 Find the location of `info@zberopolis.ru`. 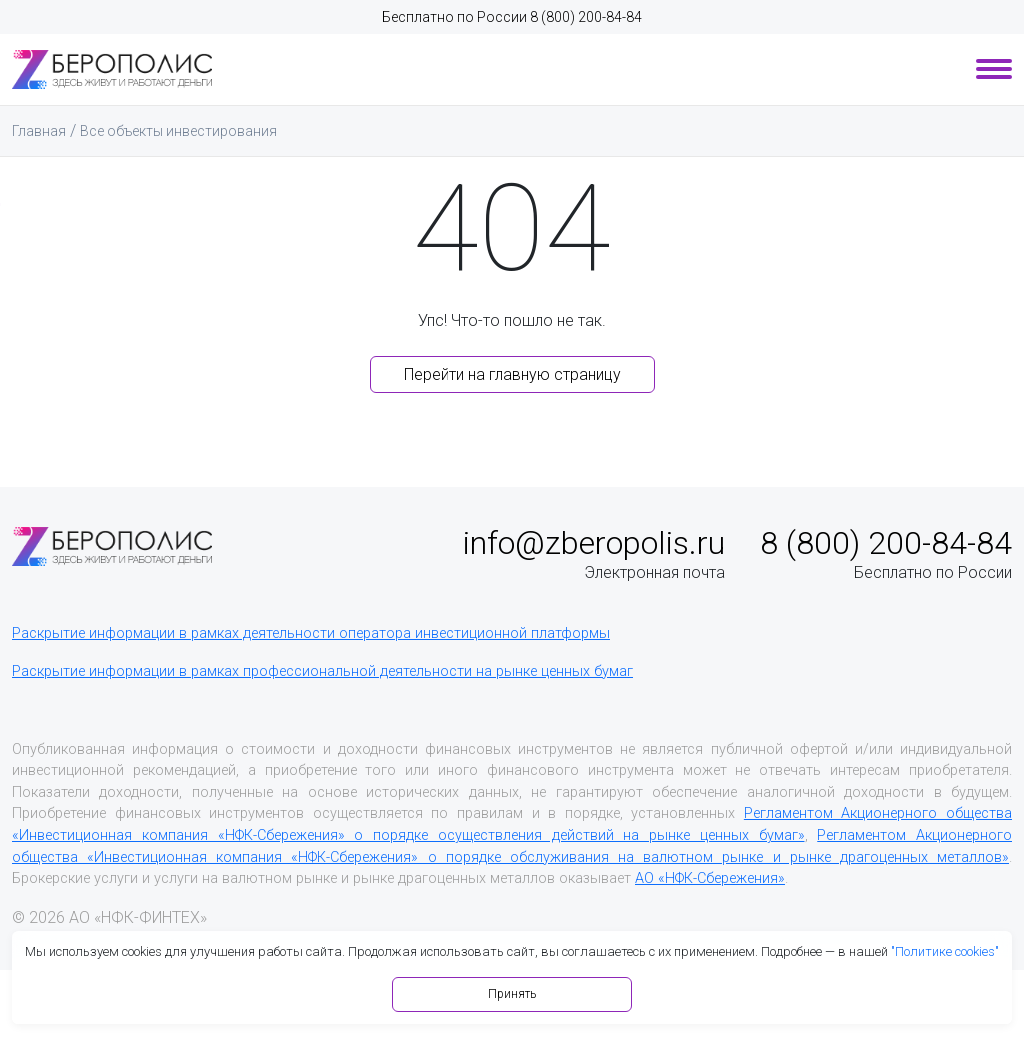

info@zberopolis.ru is located at coordinates (594, 543).